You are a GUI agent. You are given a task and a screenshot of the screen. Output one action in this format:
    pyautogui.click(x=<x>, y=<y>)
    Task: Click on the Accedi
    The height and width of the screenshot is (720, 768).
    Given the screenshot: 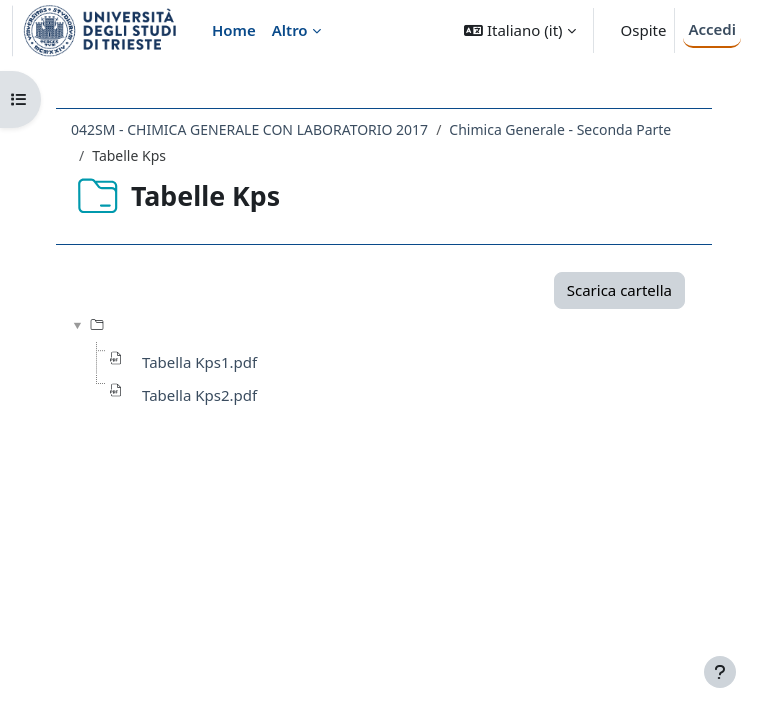 What is the action you would take?
    pyautogui.click(x=712, y=29)
    